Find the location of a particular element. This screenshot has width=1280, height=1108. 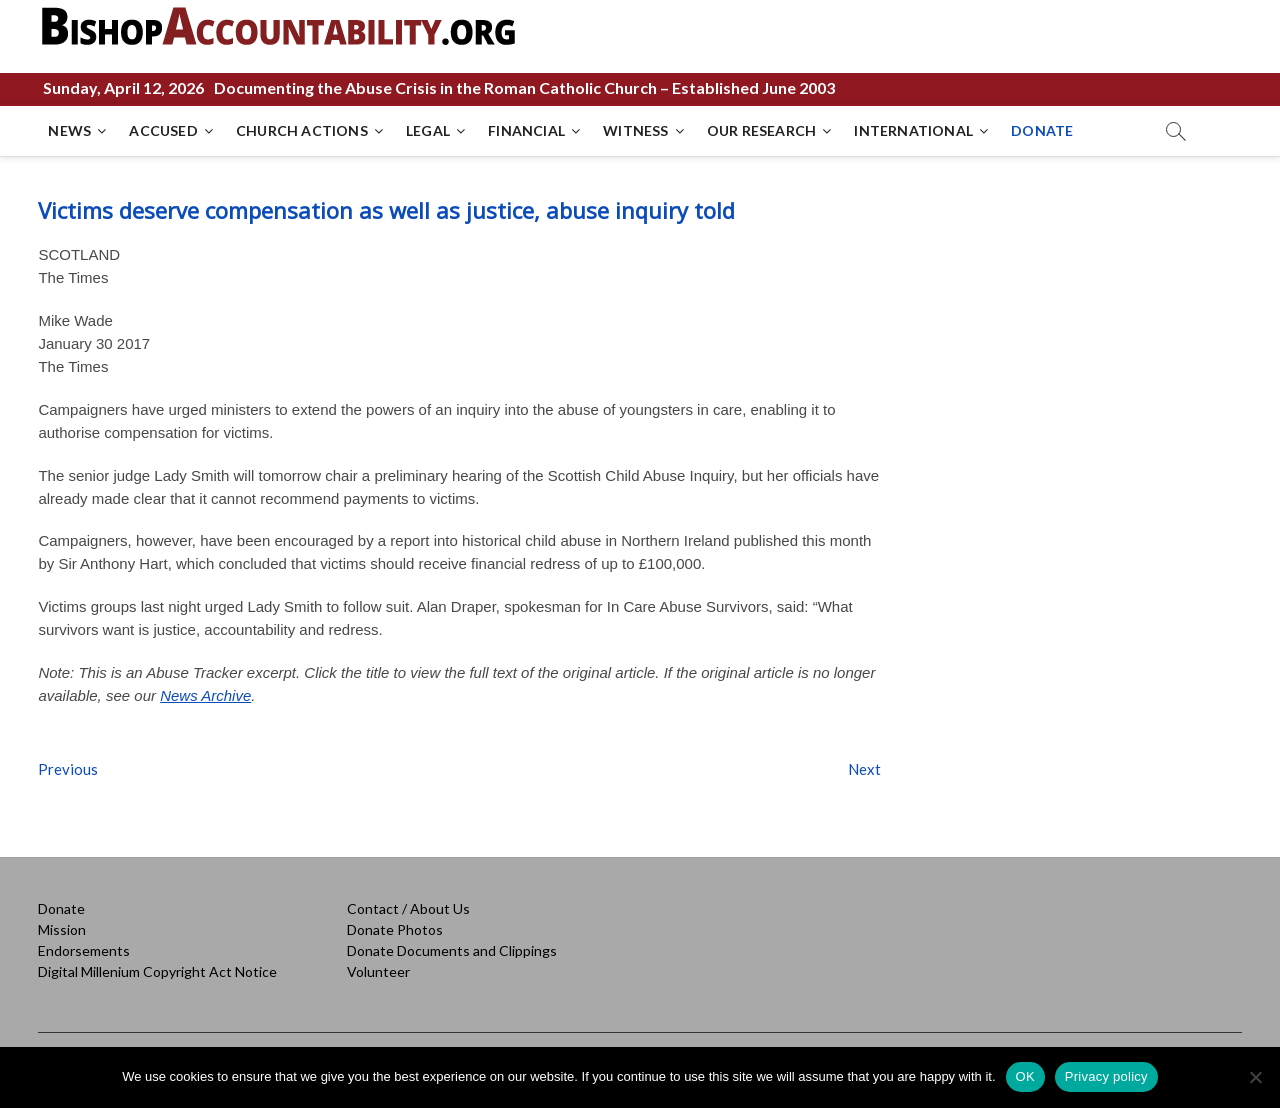

OK is located at coordinates (1025, 1076).